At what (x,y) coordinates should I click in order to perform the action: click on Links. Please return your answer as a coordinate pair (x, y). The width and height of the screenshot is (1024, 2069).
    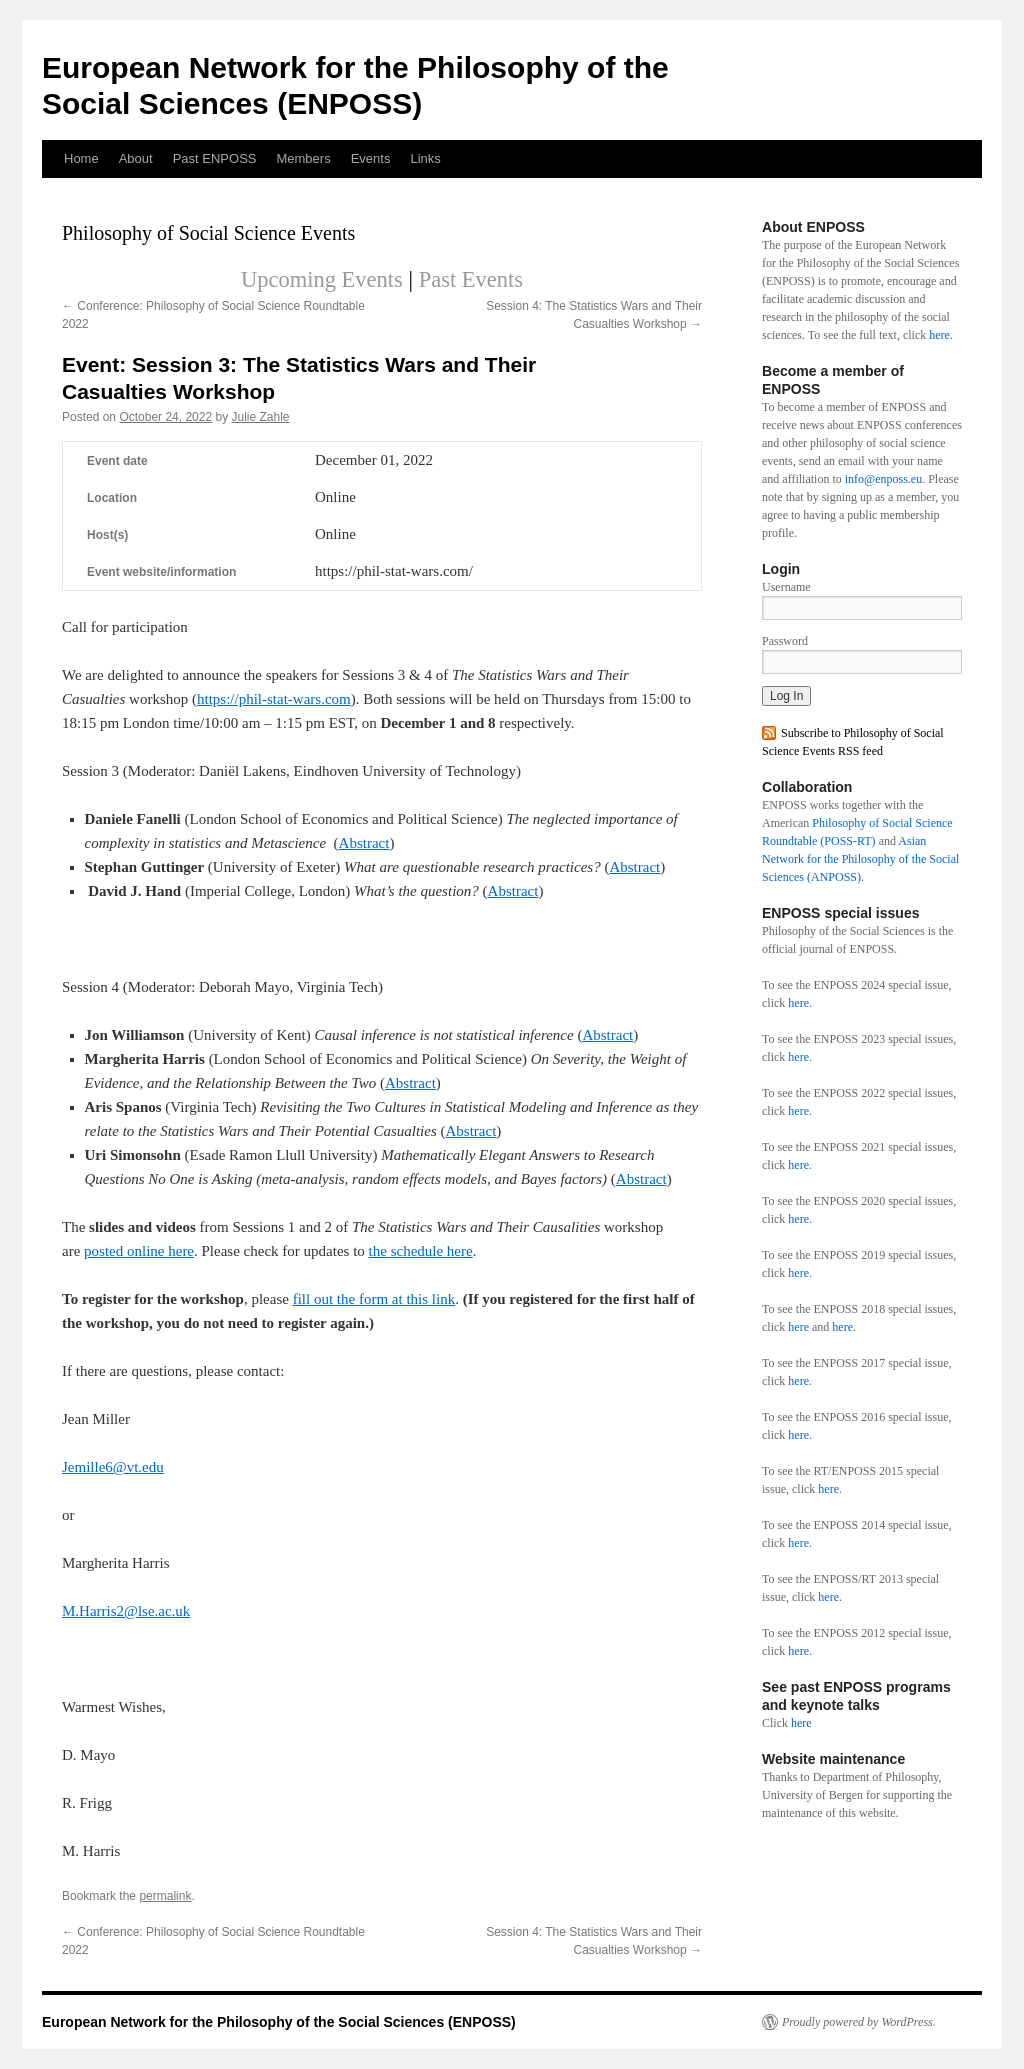
    Looking at the image, I should click on (425, 158).